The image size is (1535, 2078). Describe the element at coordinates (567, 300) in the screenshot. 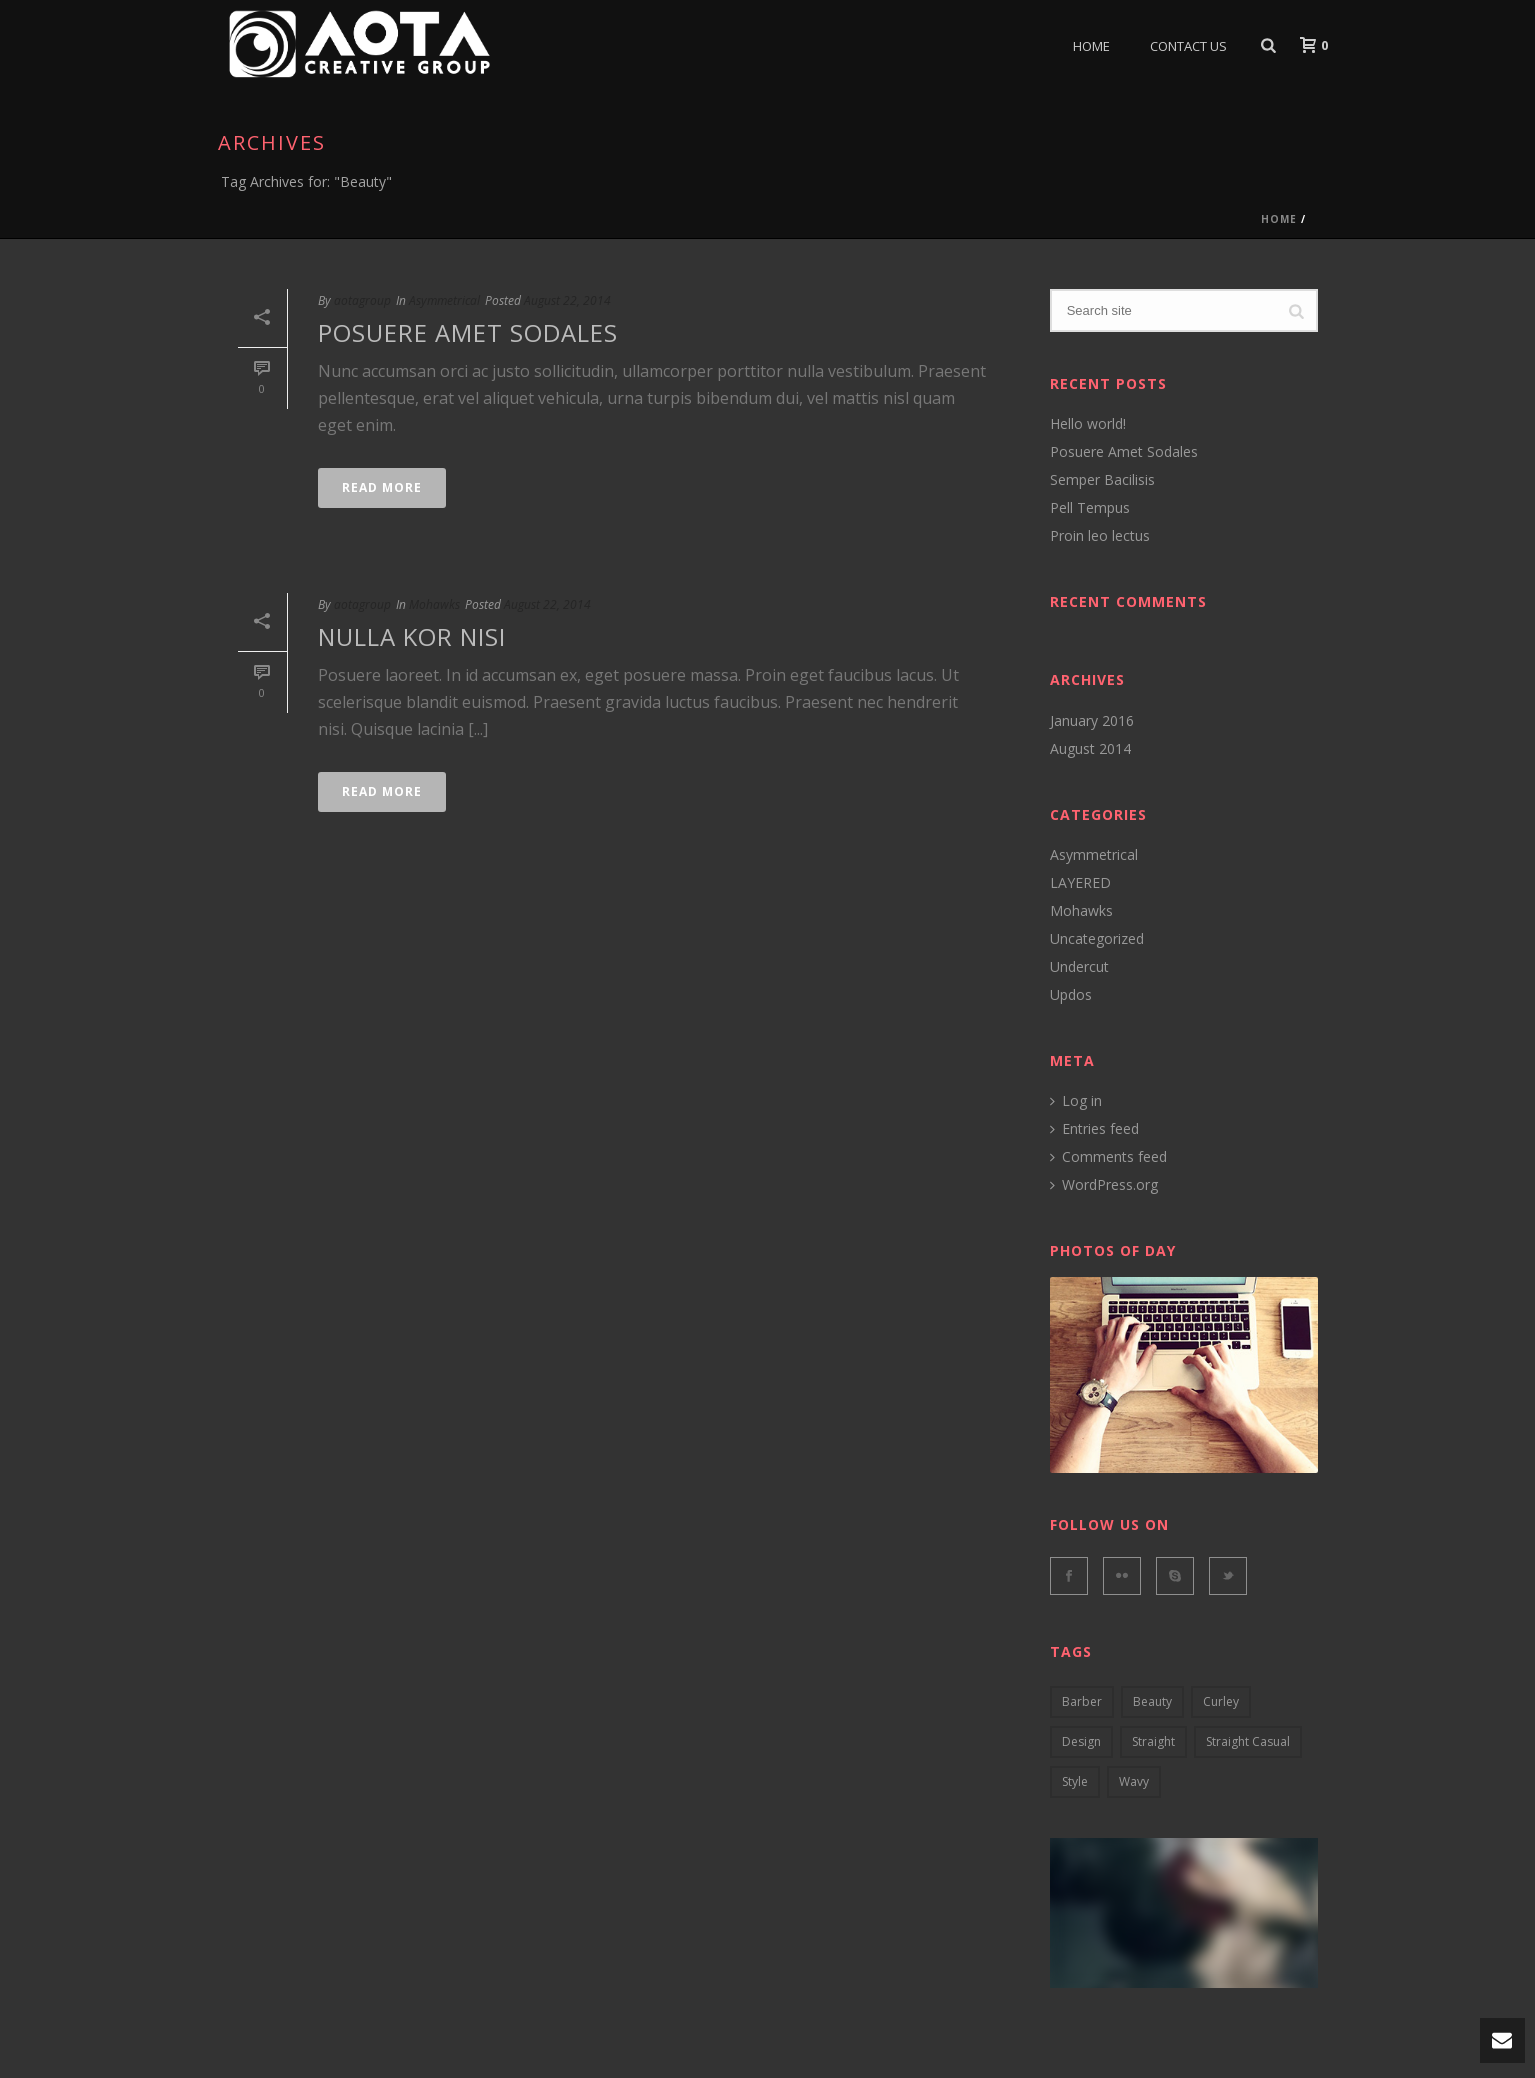

I see `August 22, 2014` at that location.